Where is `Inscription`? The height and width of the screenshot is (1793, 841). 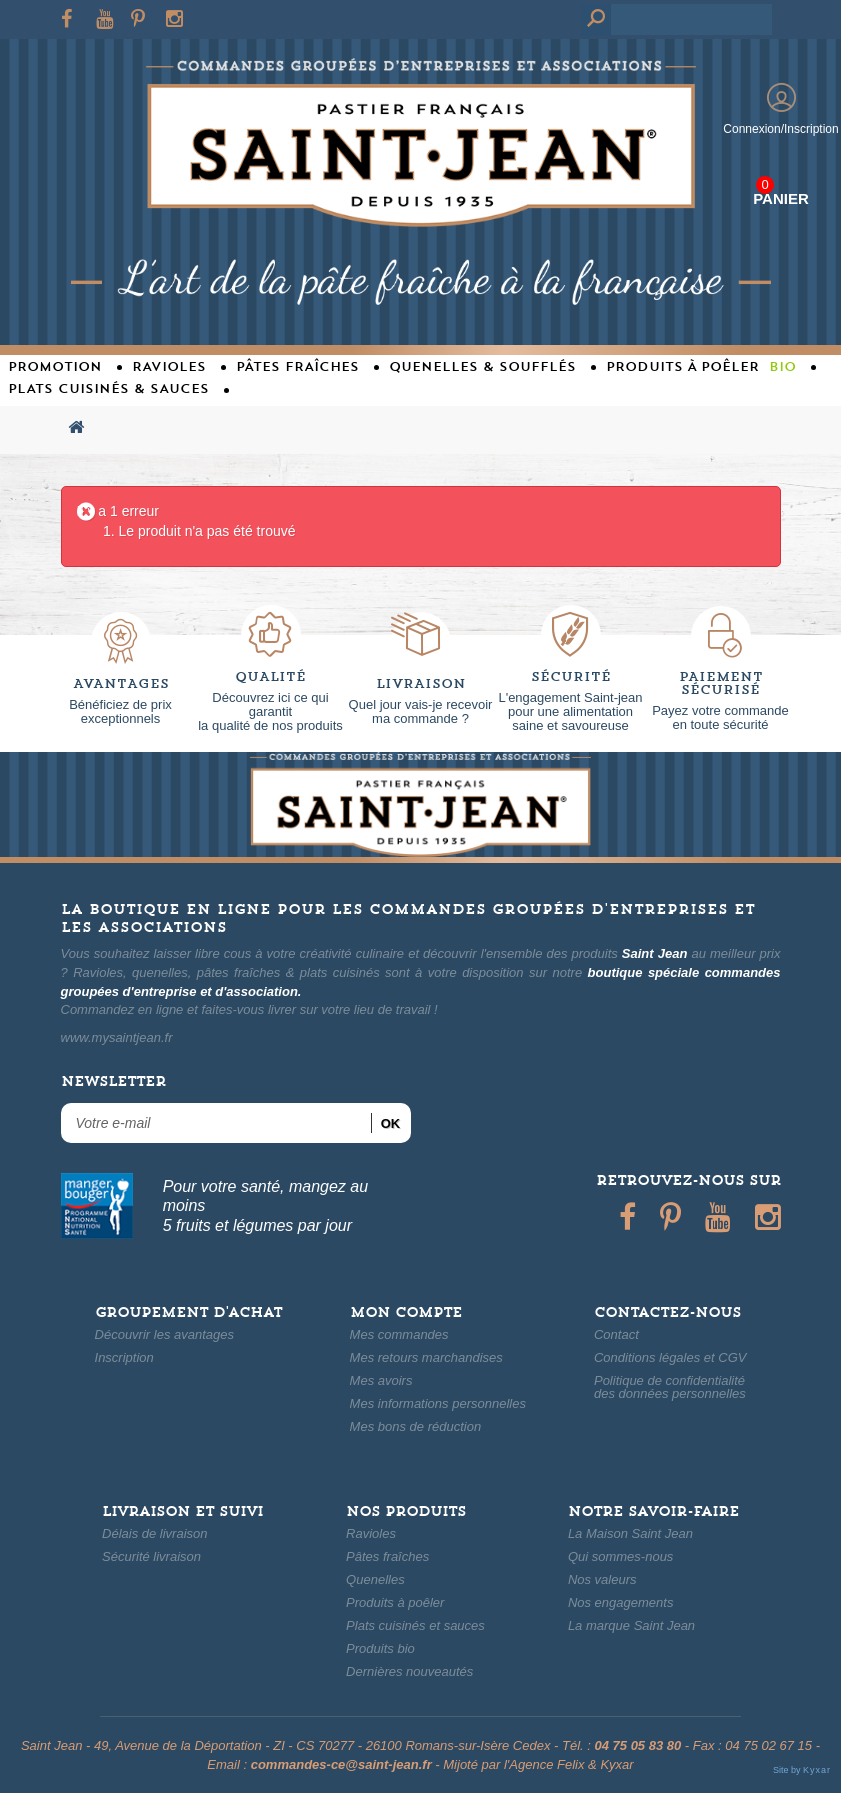
Inscription is located at coordinates (124, 1357).